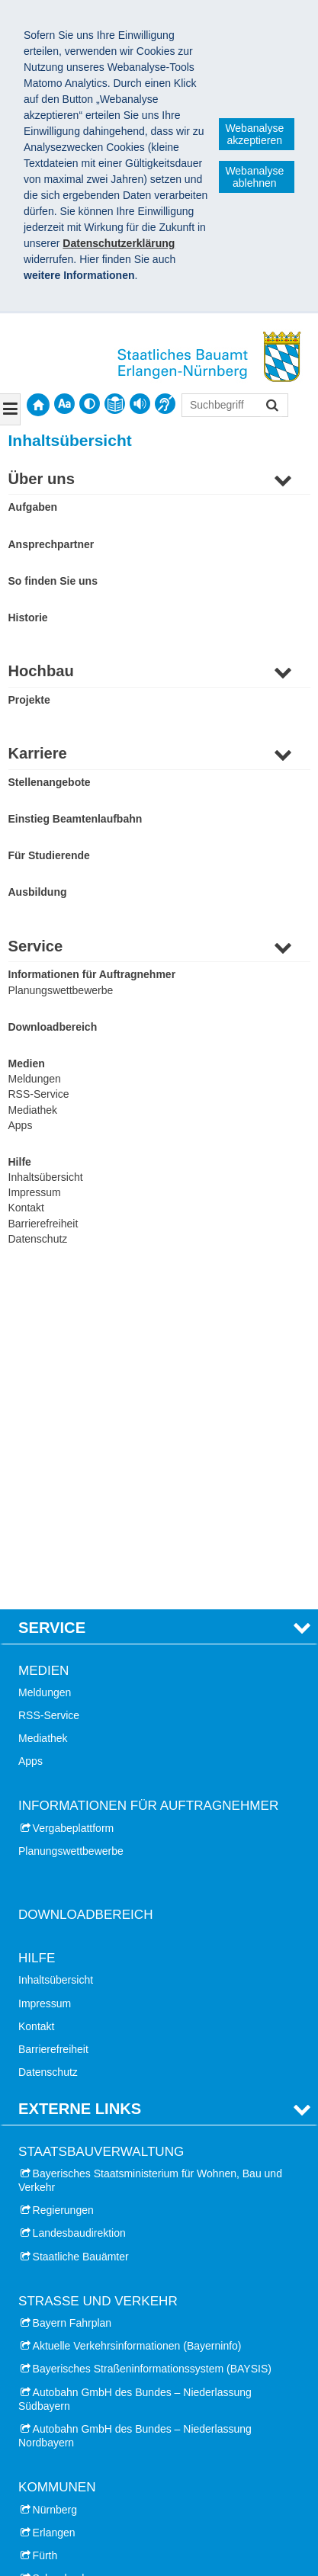 The width and height of the screenshot is (318, 2576). What do you see at coordinates (55, 2183) in the screenshot?
I see `Nürnberg` at bounding box center [55, 2183].